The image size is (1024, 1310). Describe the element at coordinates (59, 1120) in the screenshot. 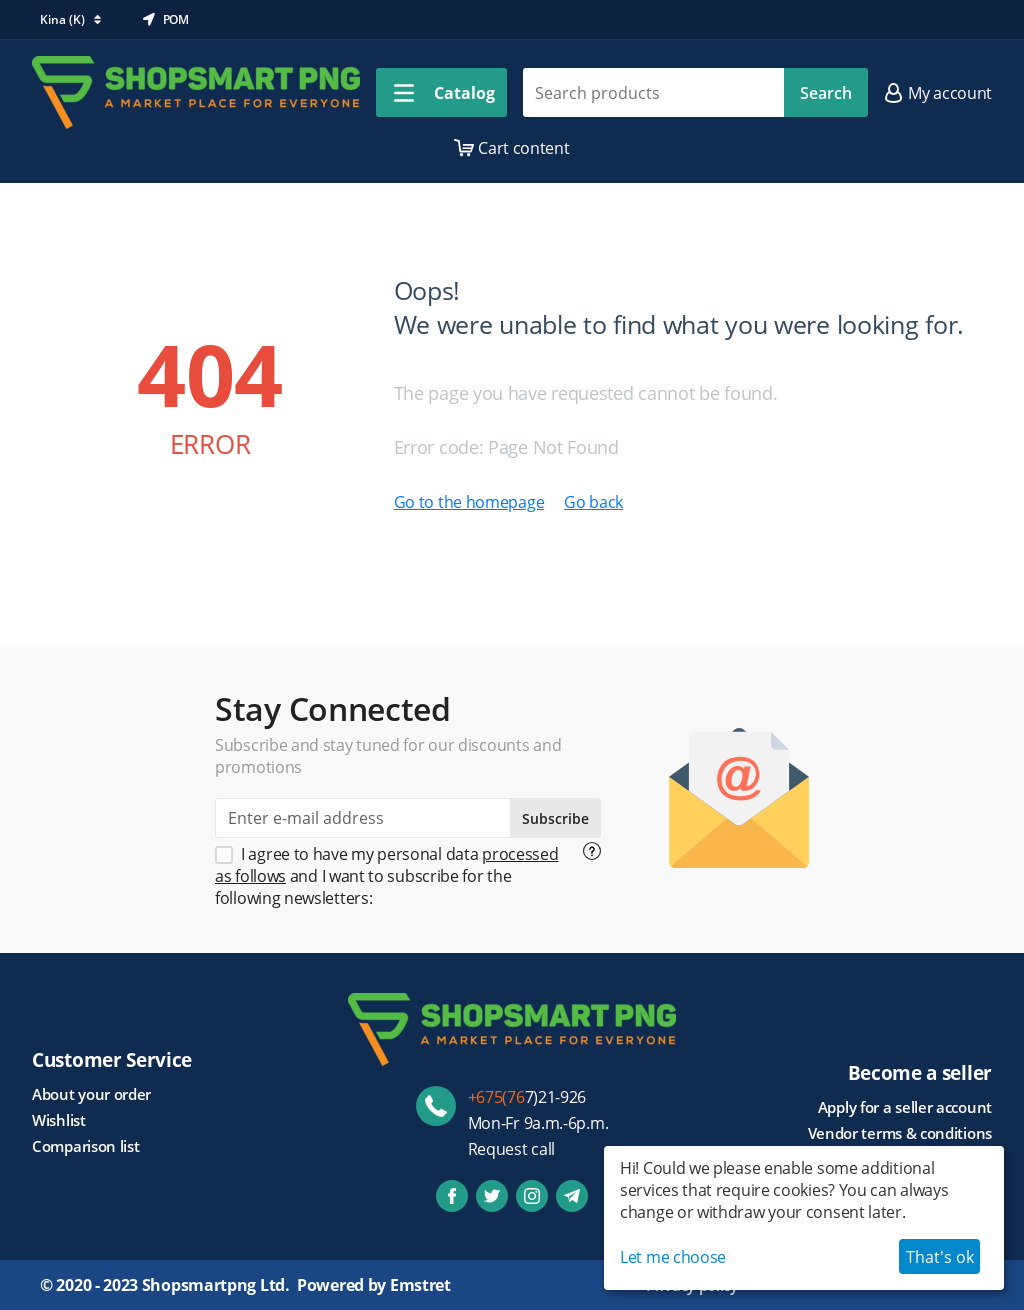

I see `Wishlist` at that location.